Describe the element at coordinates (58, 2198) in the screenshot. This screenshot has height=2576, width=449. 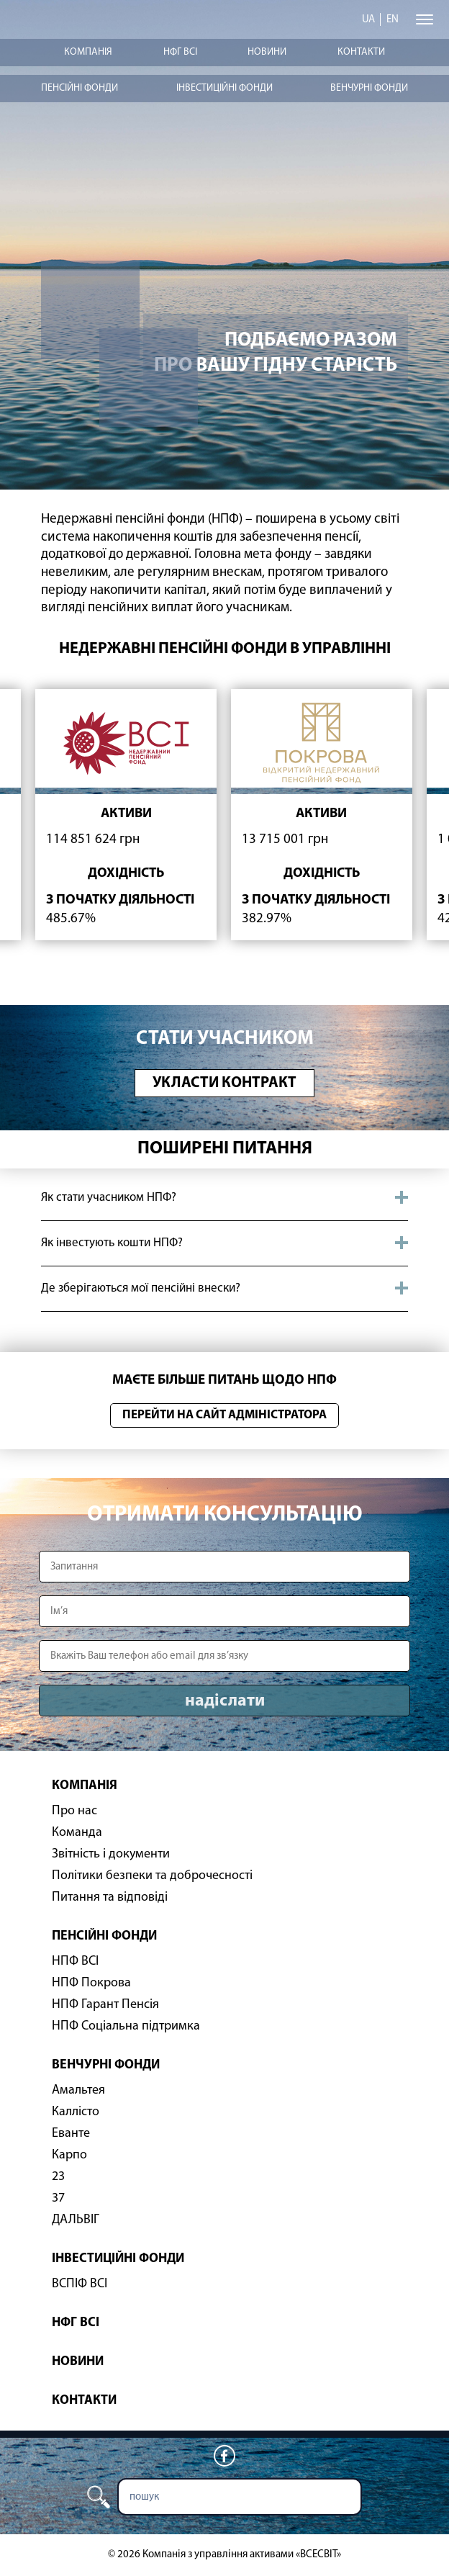
I see `37` at that location.